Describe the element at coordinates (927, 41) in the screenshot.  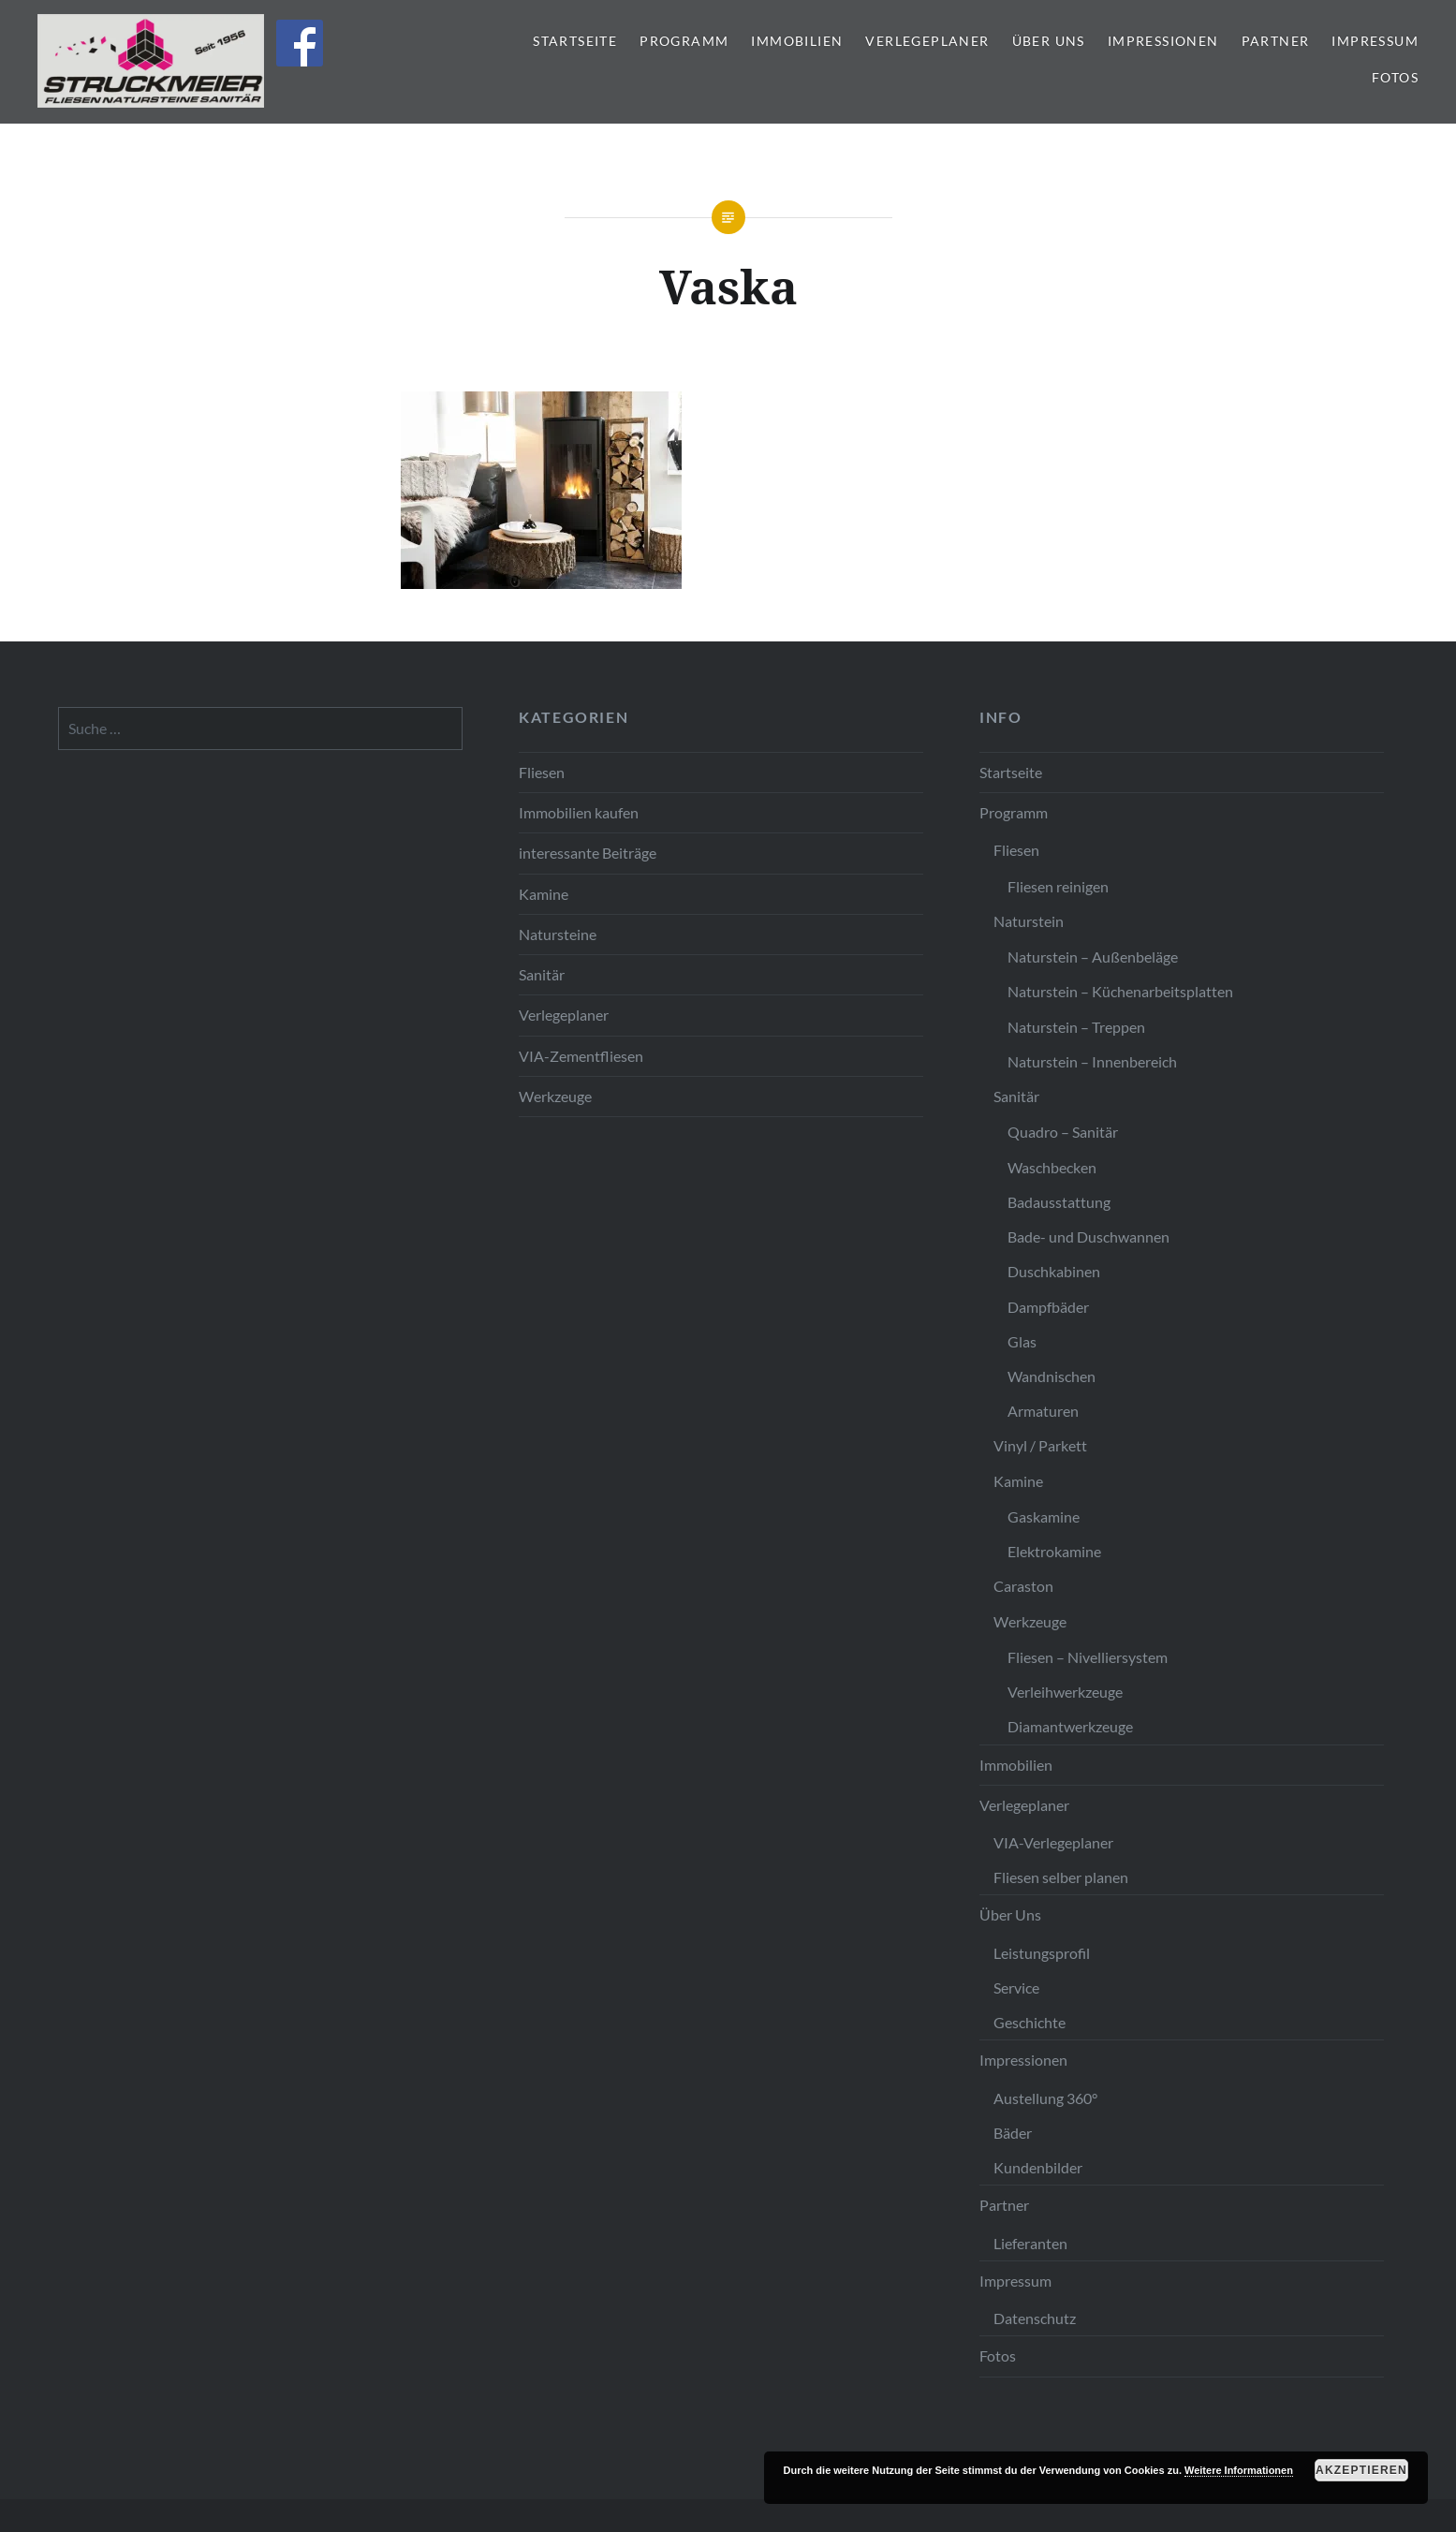
I see `Verlegeplaner` at that location.